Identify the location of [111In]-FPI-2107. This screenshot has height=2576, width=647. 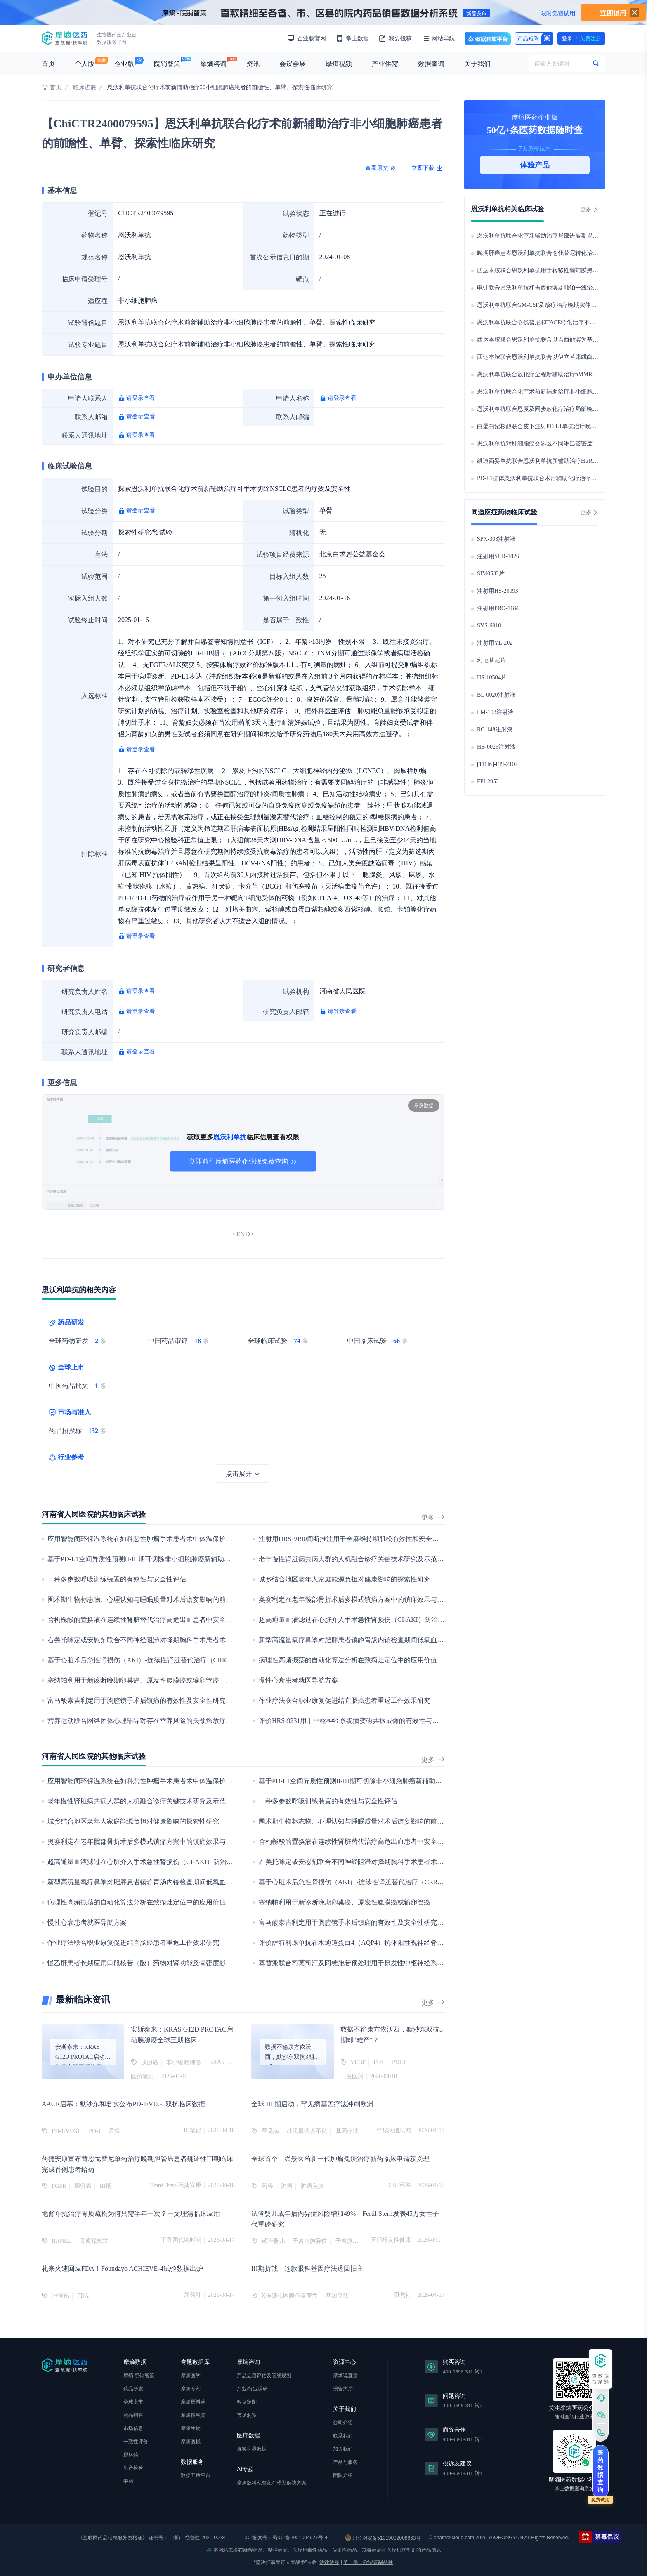
(497, 764).